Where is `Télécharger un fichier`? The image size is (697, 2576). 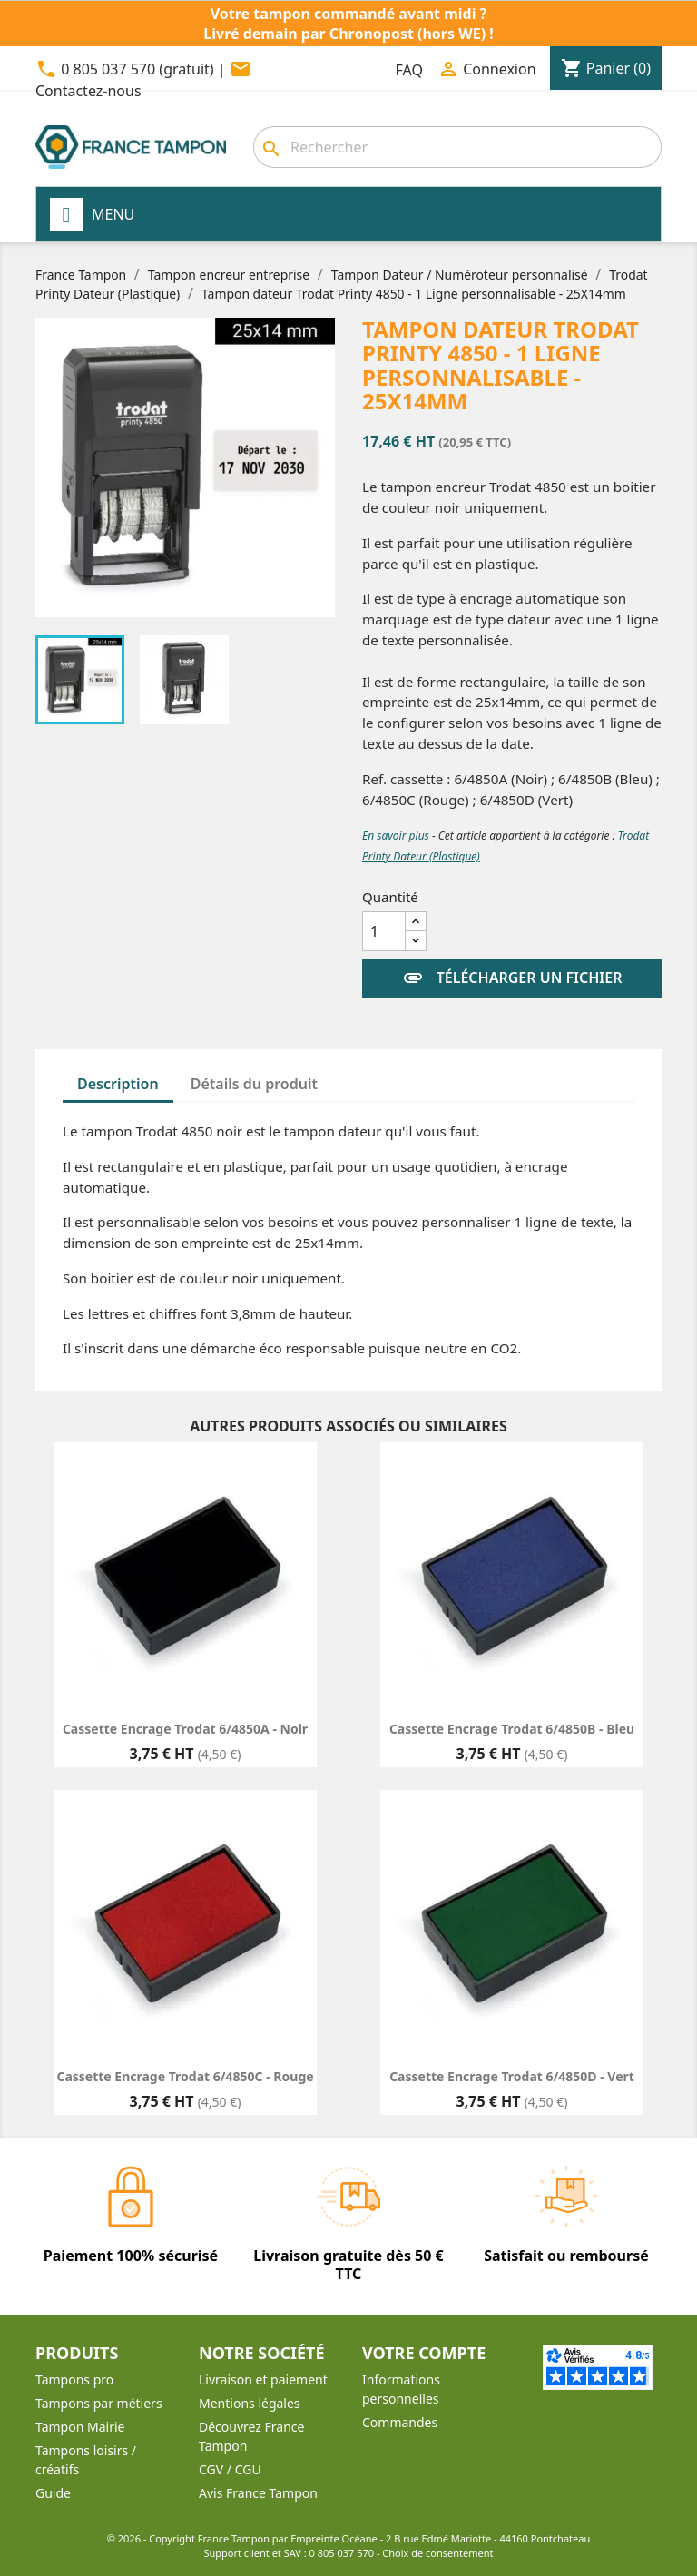
Télécharger un fichier is located at coordinates (512, 978).